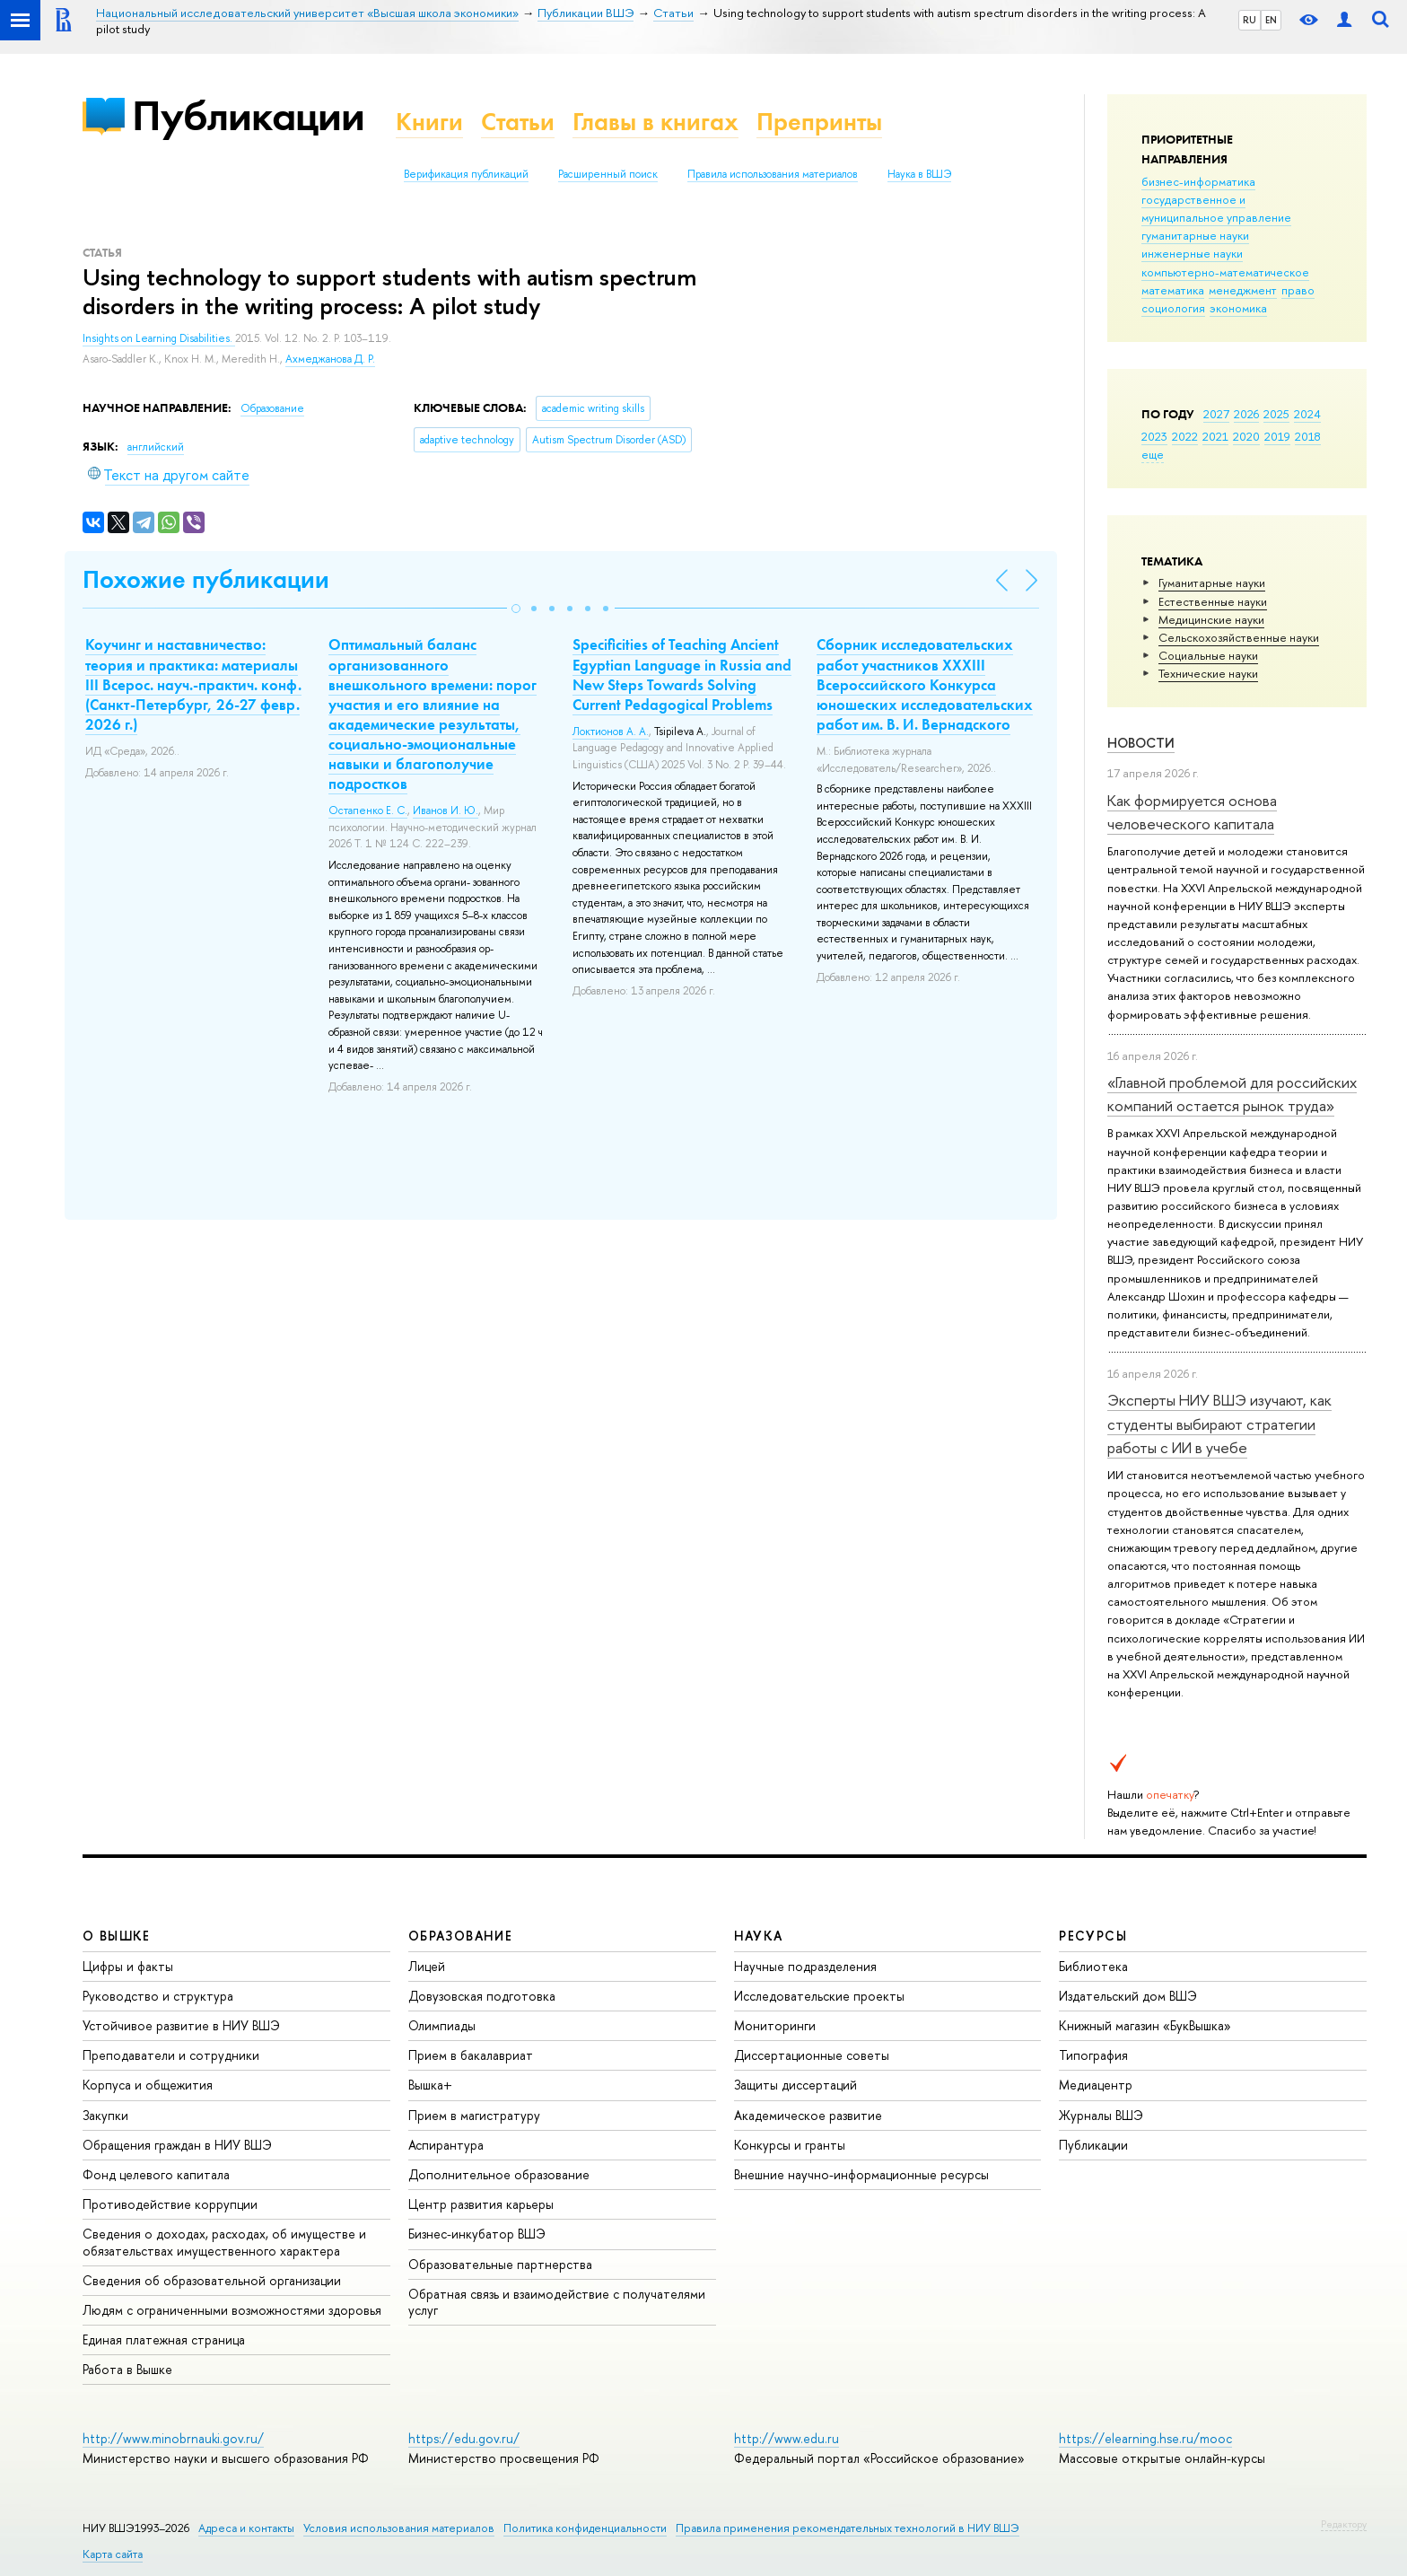 This screenshot has width=1407, height=2576. What do you see at coordinates (1216, 208) in the screenshot?
I see `государственное и муниципальное управление` at bounding box center [1216, 208].